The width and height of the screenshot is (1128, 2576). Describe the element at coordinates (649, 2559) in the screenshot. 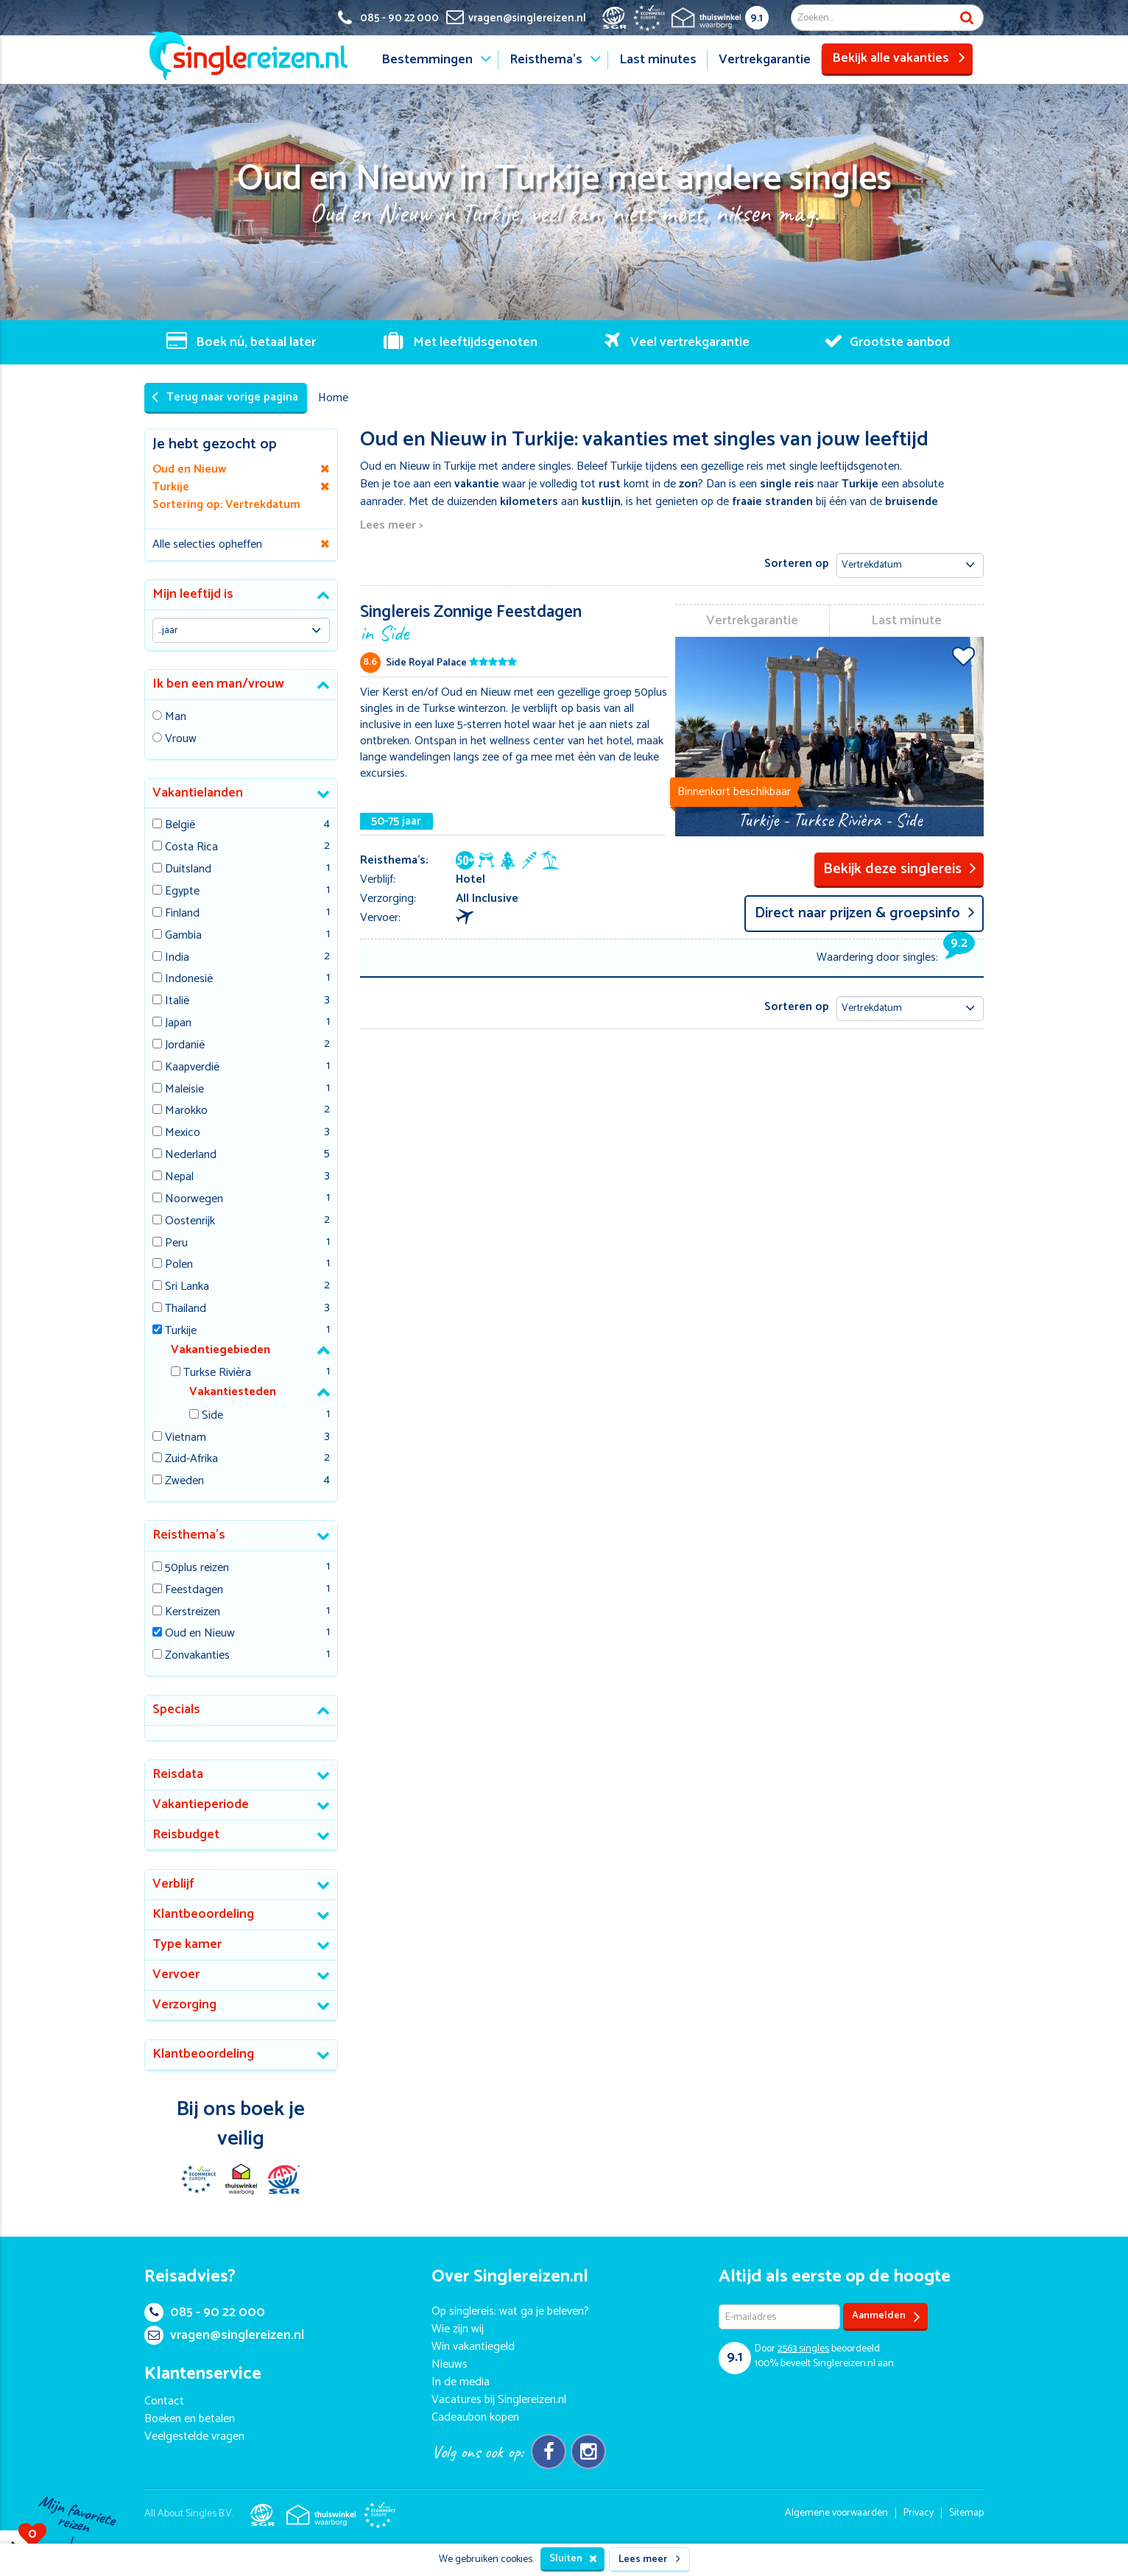

I see `Lees meer` at that location.